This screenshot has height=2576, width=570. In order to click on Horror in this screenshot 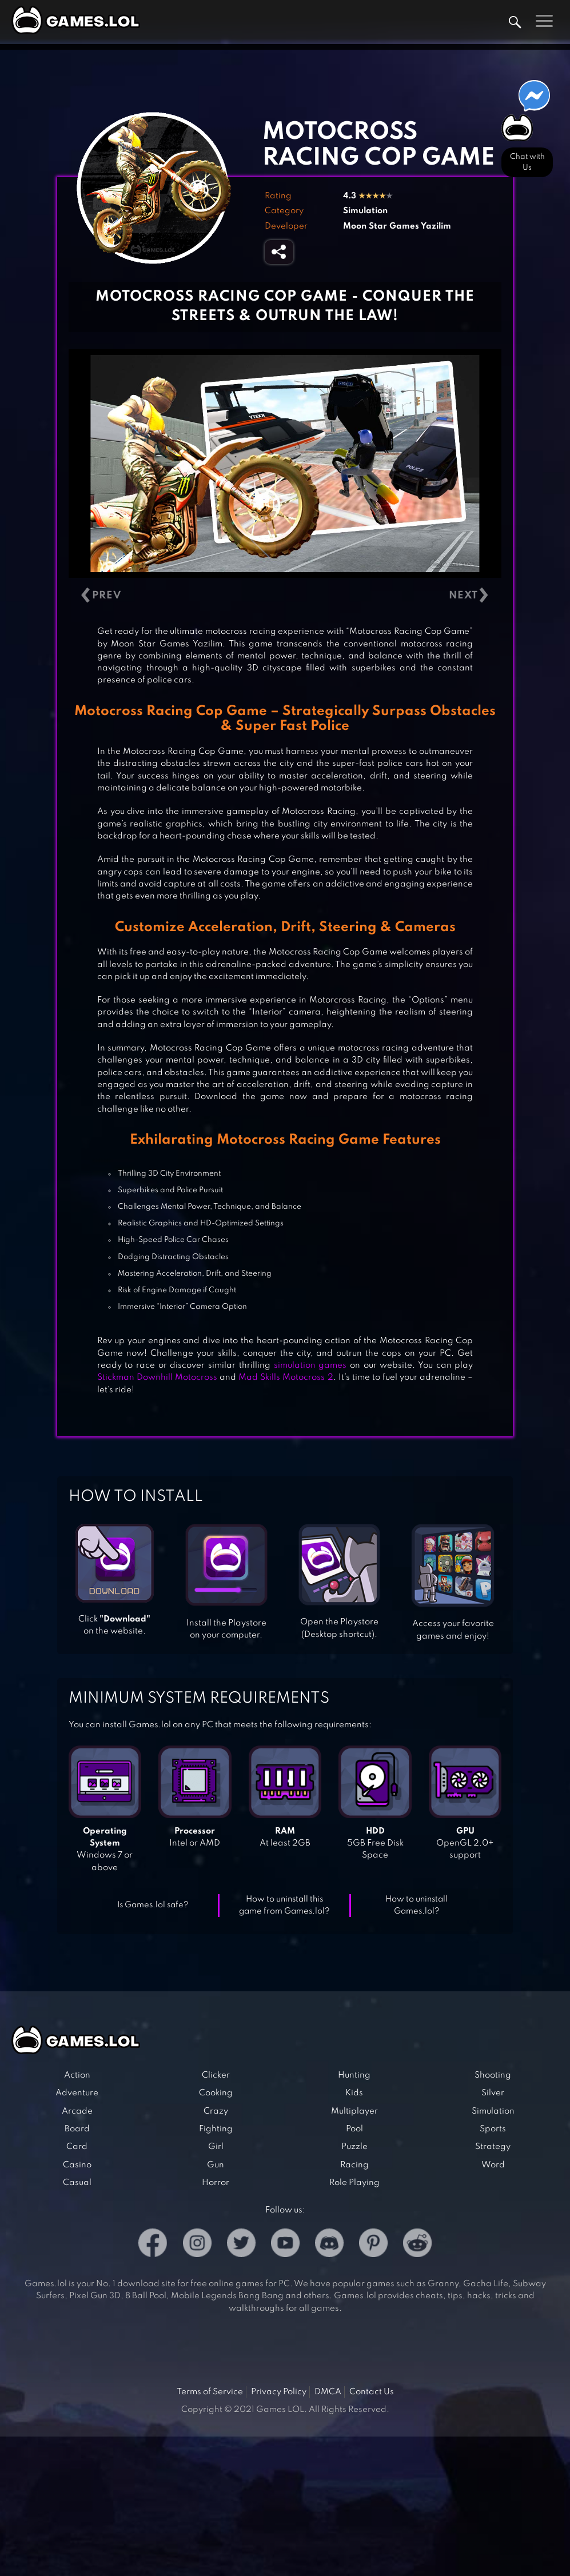, I will do `click(215, 2183)`.